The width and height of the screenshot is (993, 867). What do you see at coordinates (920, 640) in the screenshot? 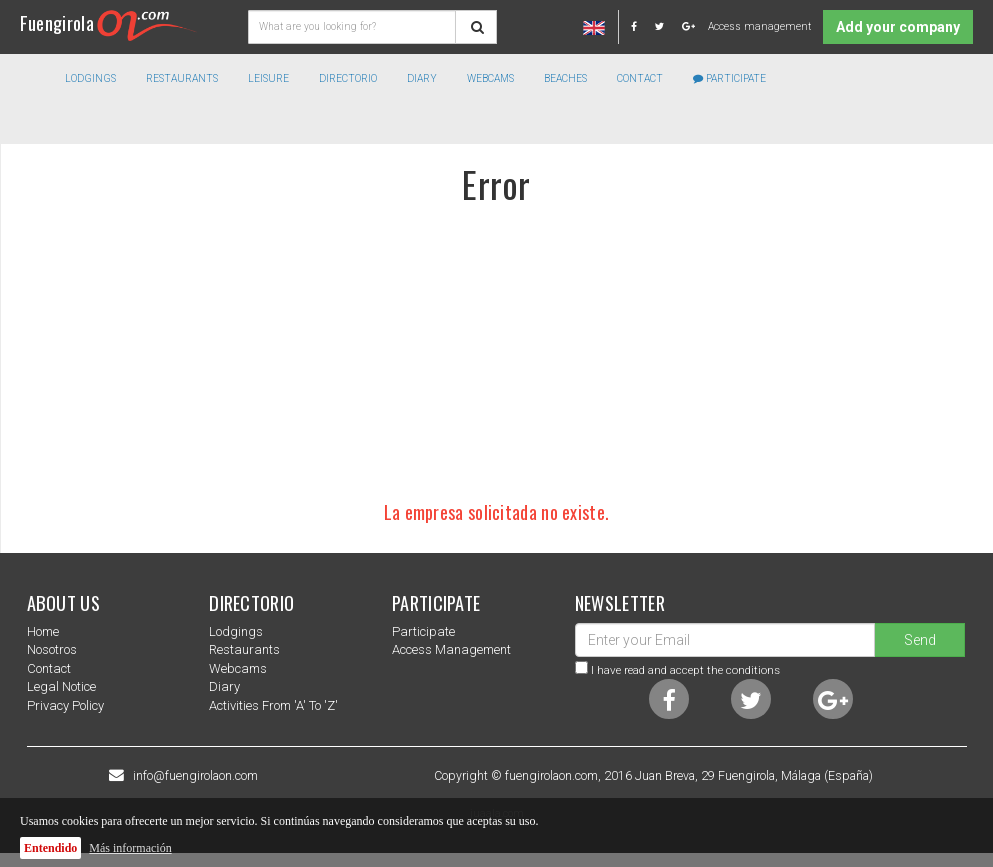
I see `Send` at bounding box center [920, 640].